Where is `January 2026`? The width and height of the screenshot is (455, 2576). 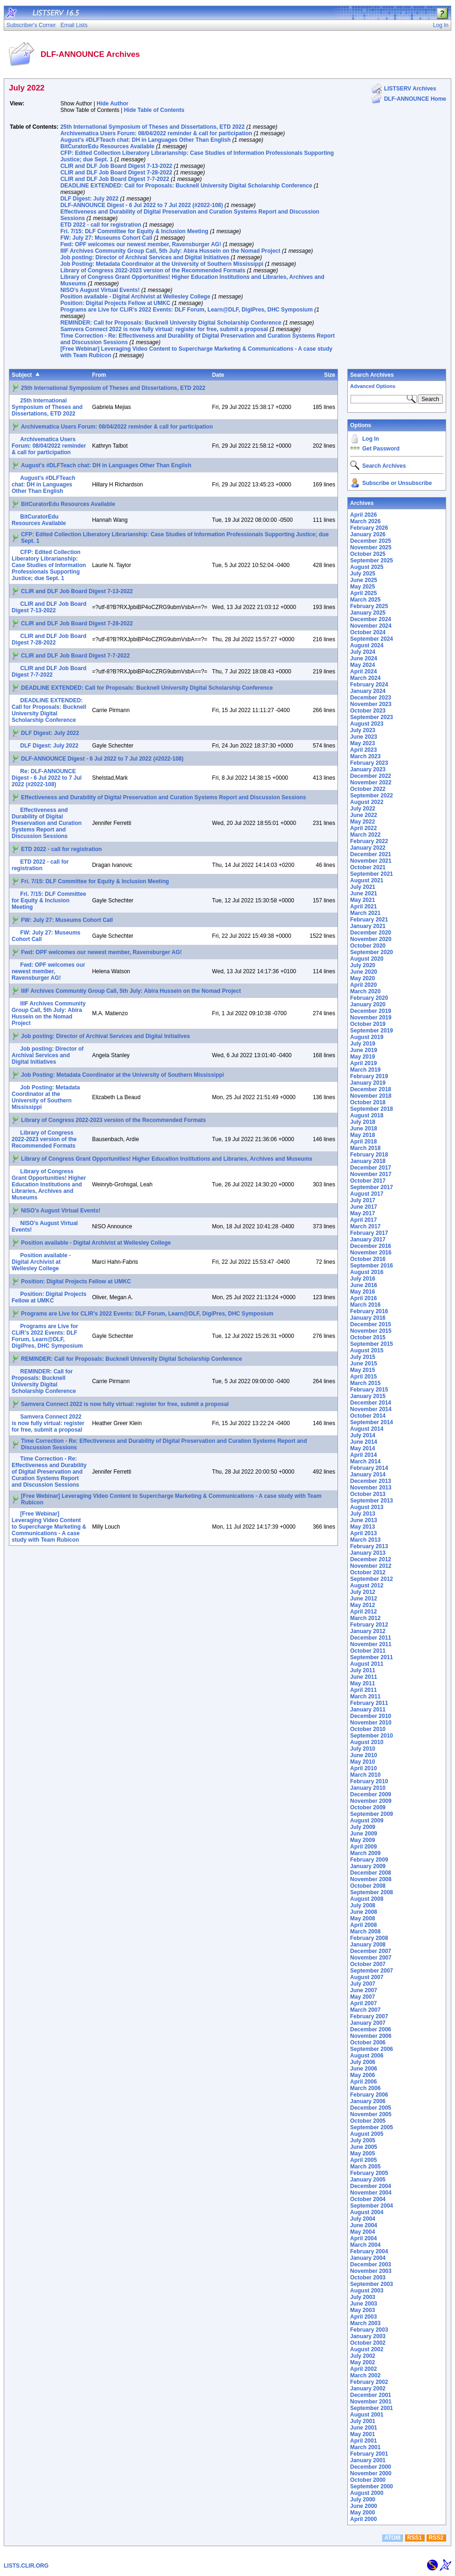
January 2026 is located at coordinates (368, 534).